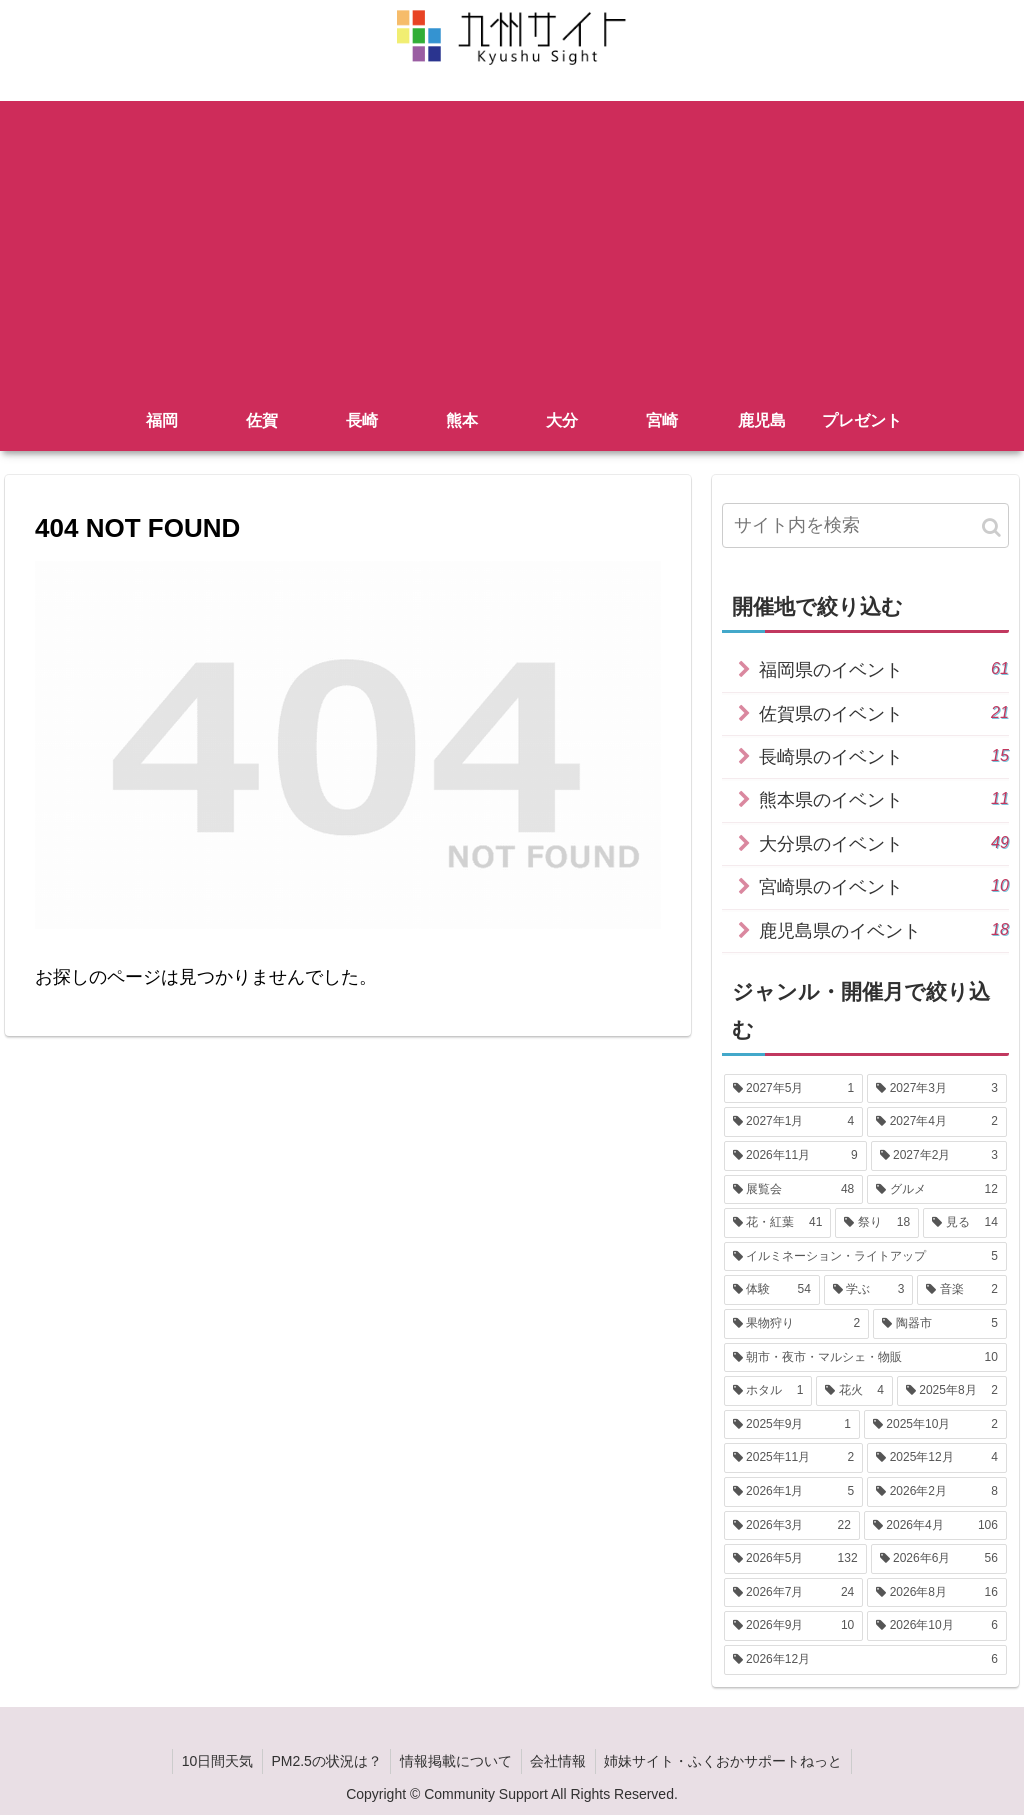  Describe the element at coordinates (212, 1761) in the screenshot. I see `10日間天気` at that location.